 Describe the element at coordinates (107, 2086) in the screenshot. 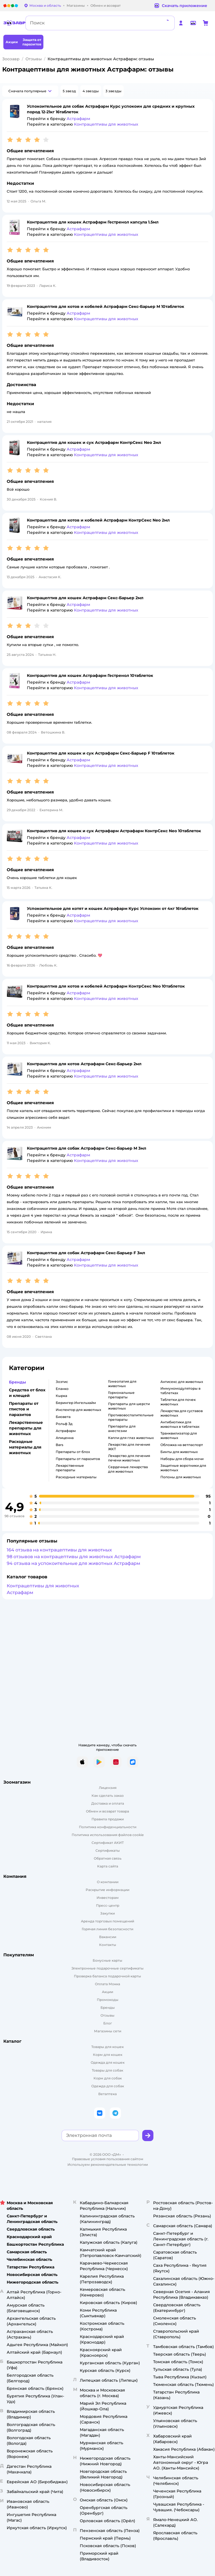

I see `Одежда для собак` at that location.